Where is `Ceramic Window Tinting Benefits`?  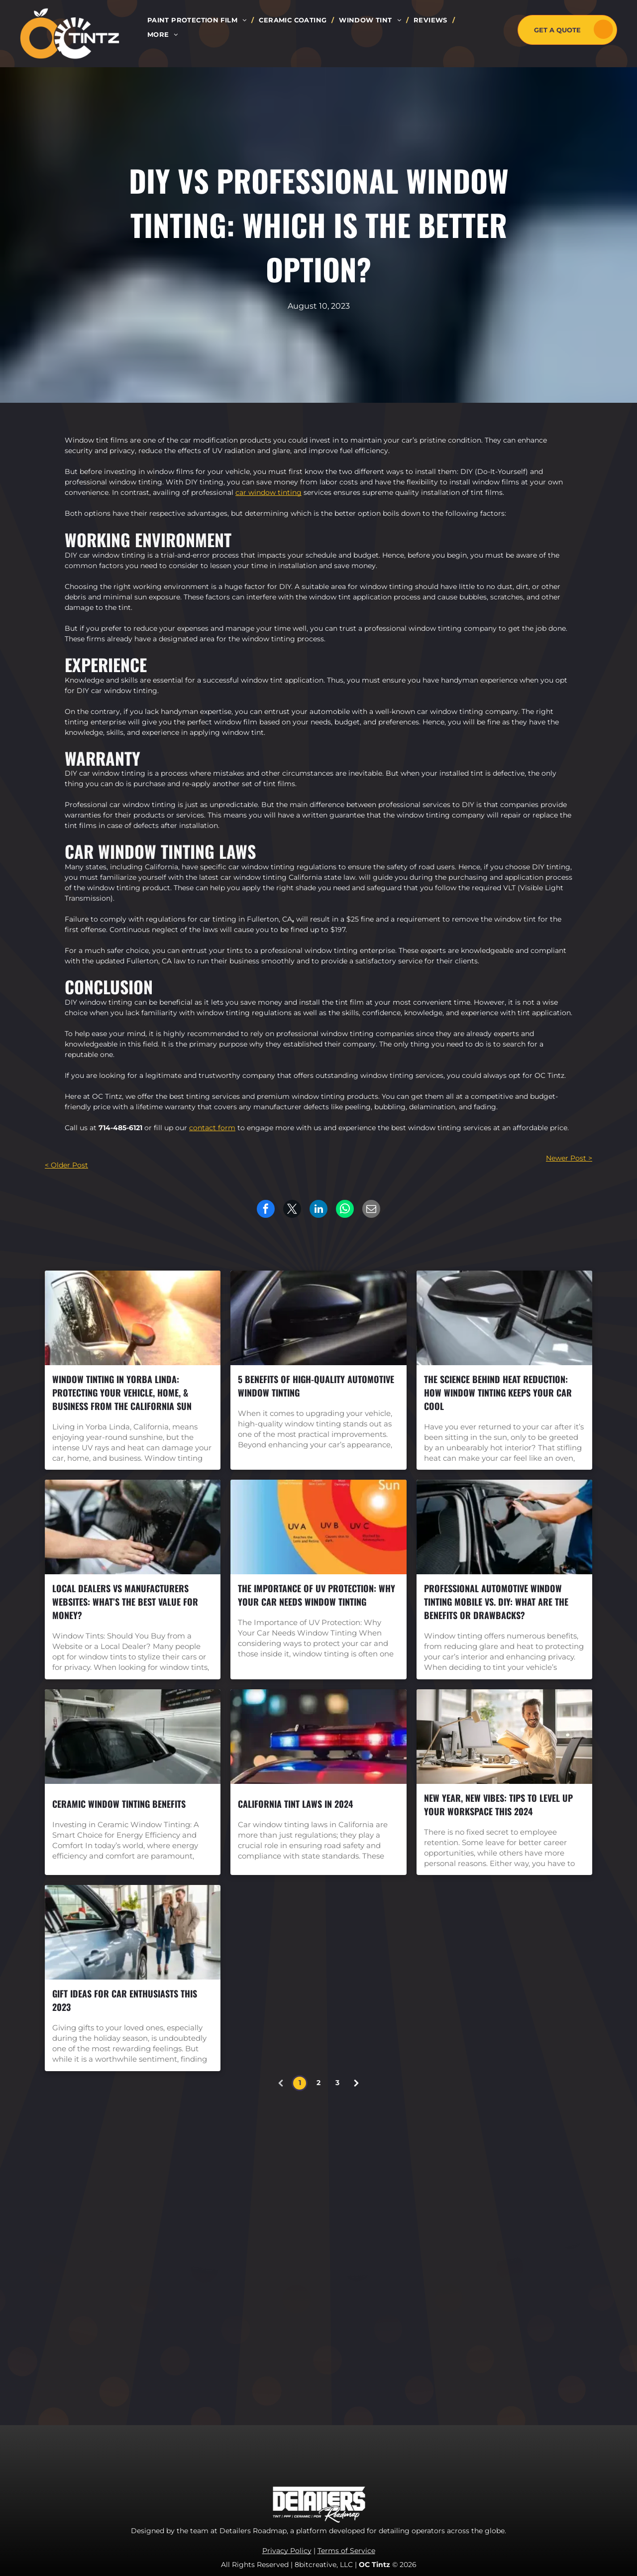
Ceramic Window Tinting Benefits is located at coordinates (119, 1803).